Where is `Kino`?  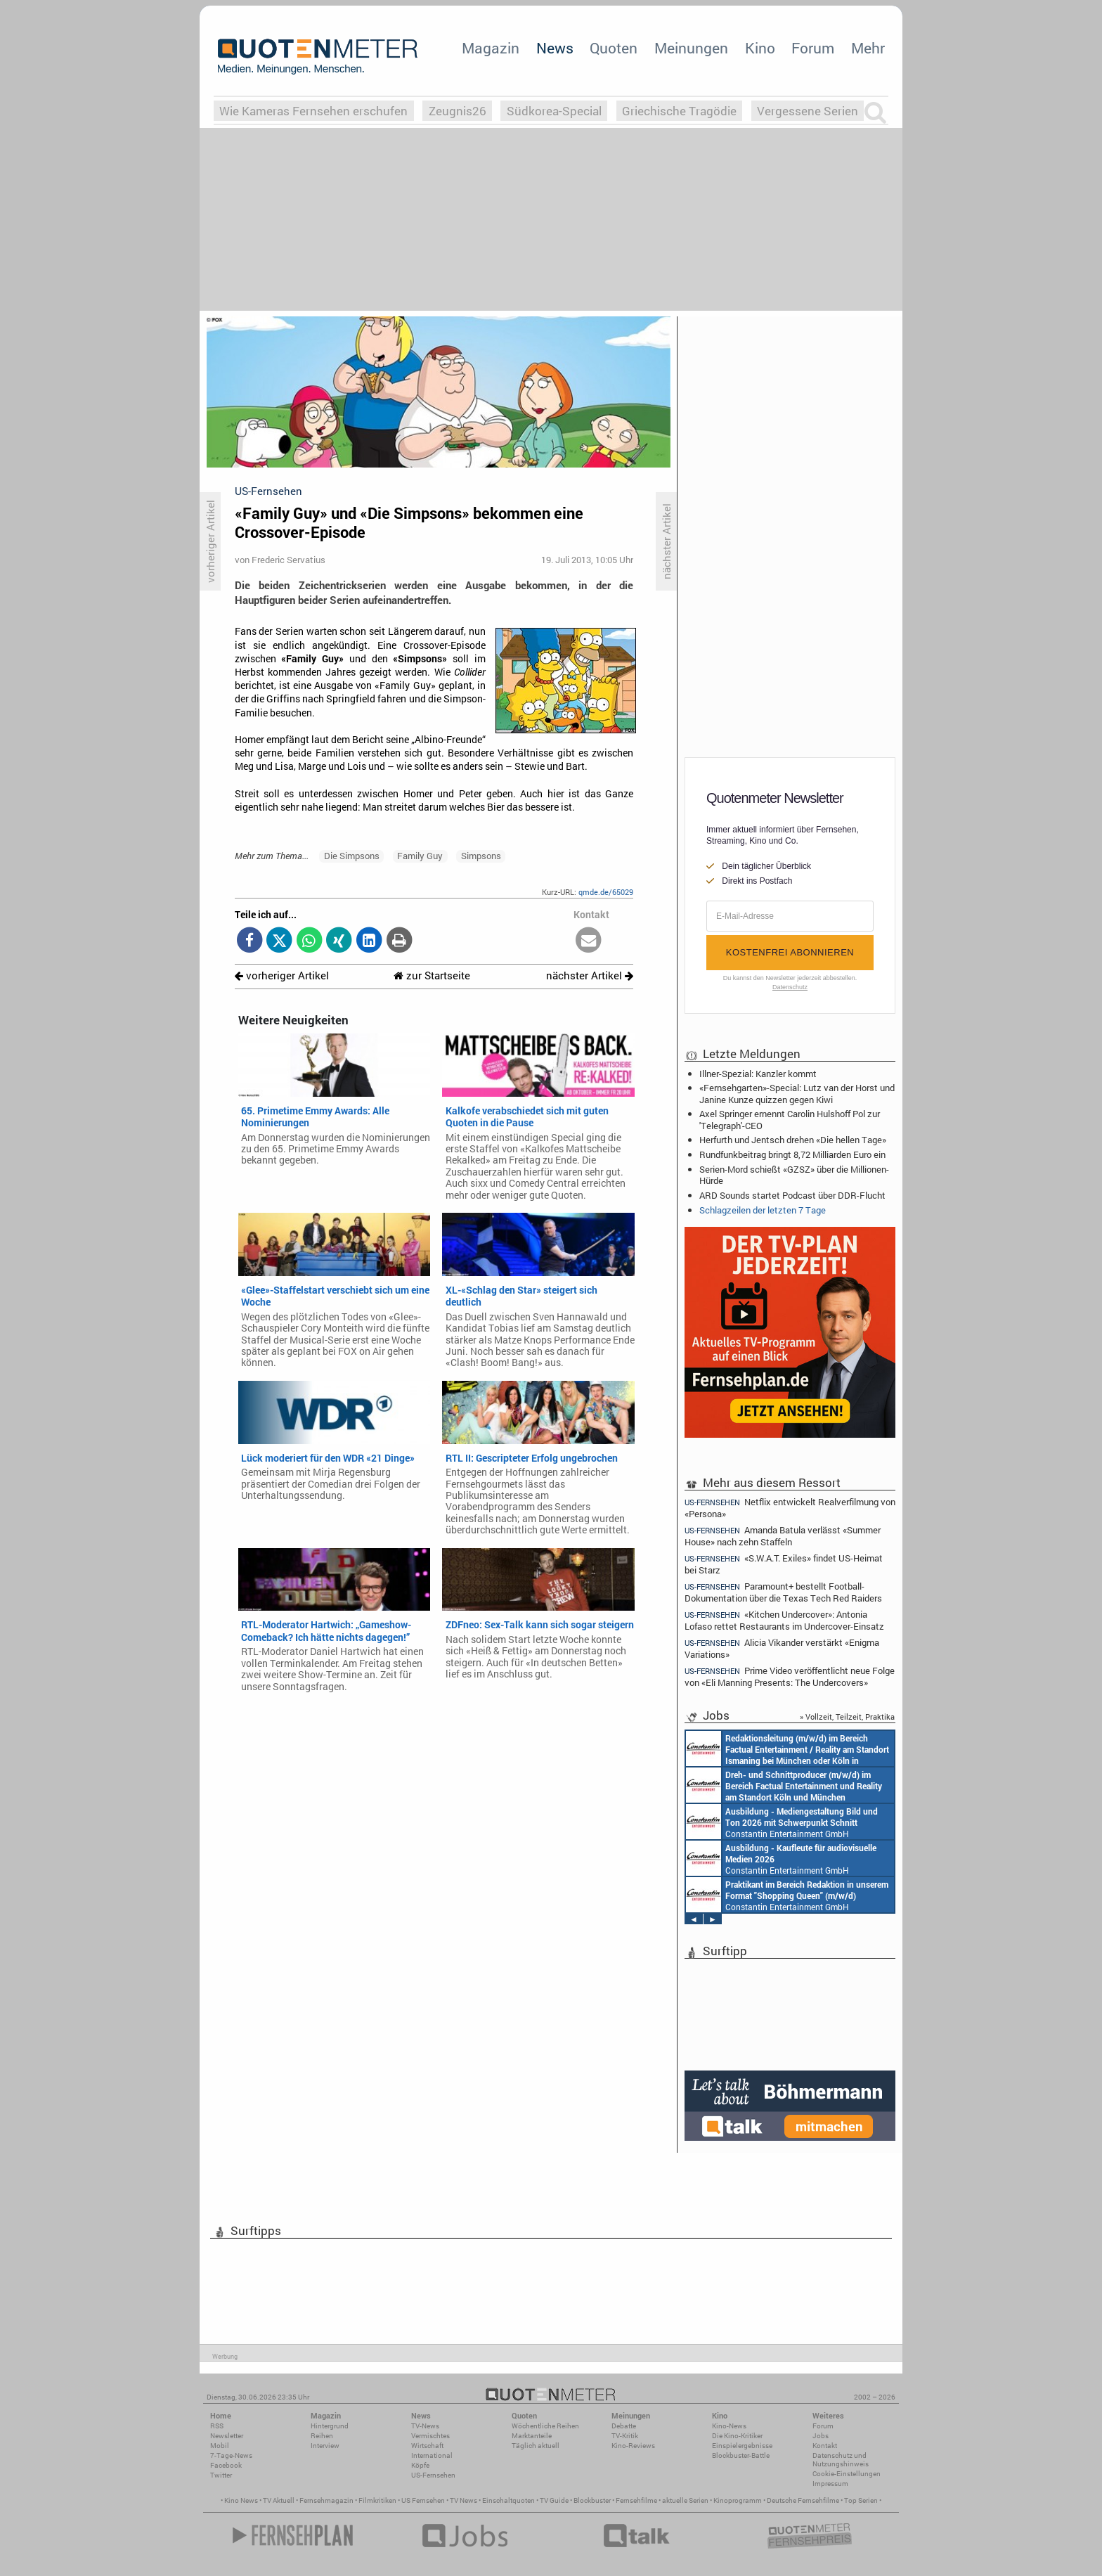 Kino is located at coordinates (760, 48).